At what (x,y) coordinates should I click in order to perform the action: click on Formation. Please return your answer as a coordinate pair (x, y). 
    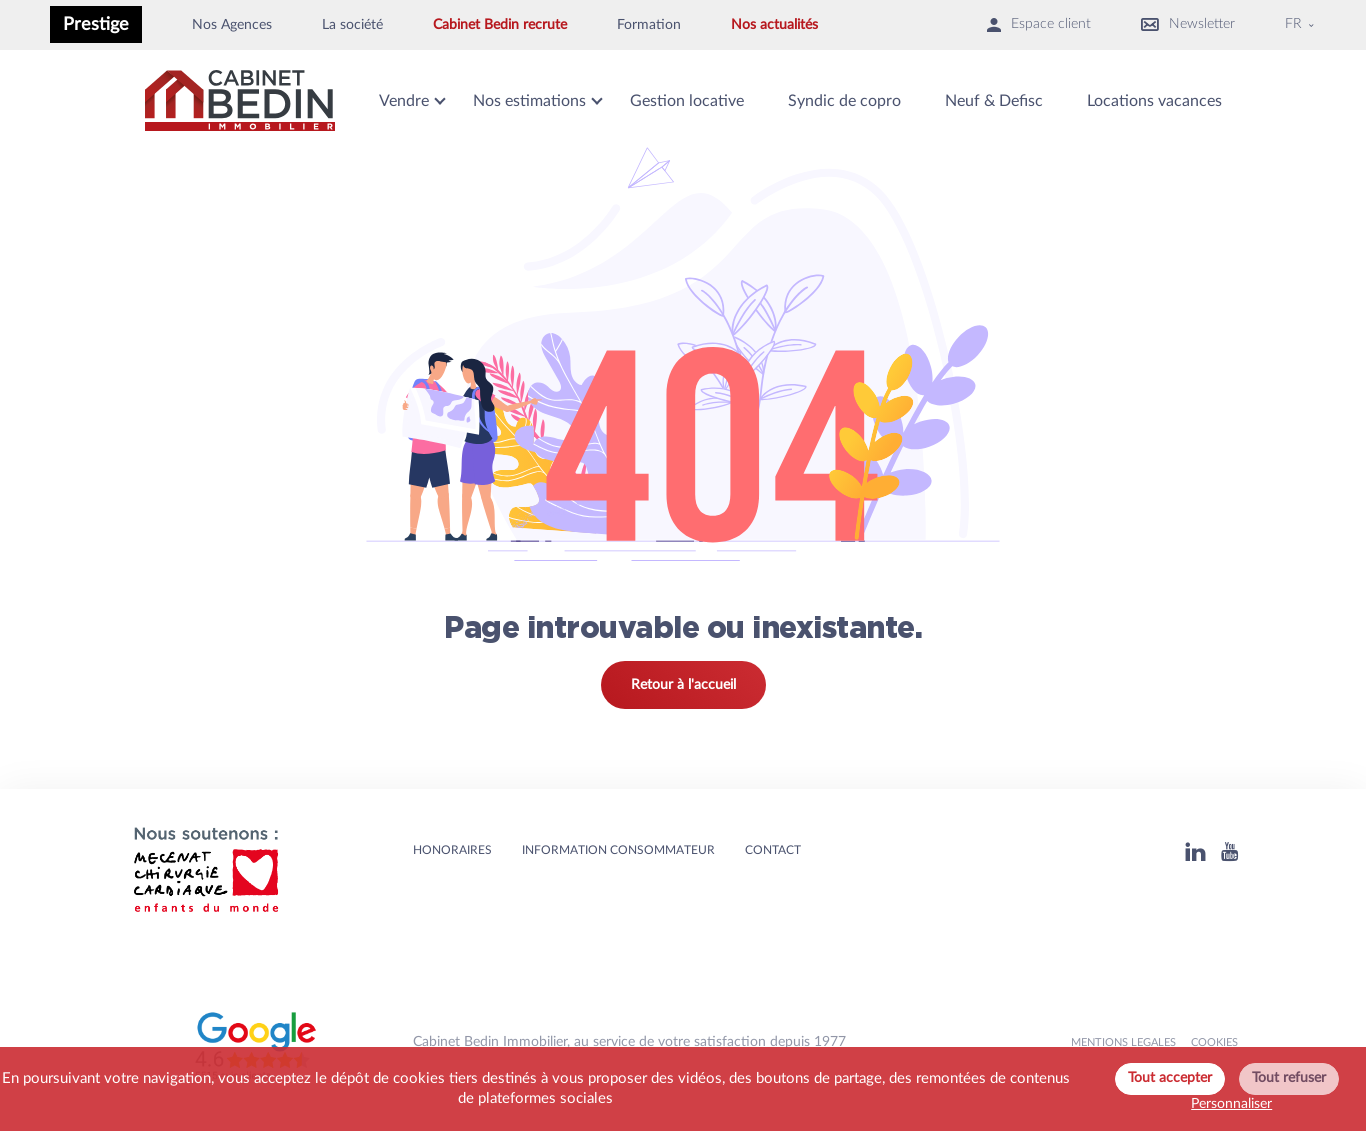
    Looking at the image, I should click on (649, 25).